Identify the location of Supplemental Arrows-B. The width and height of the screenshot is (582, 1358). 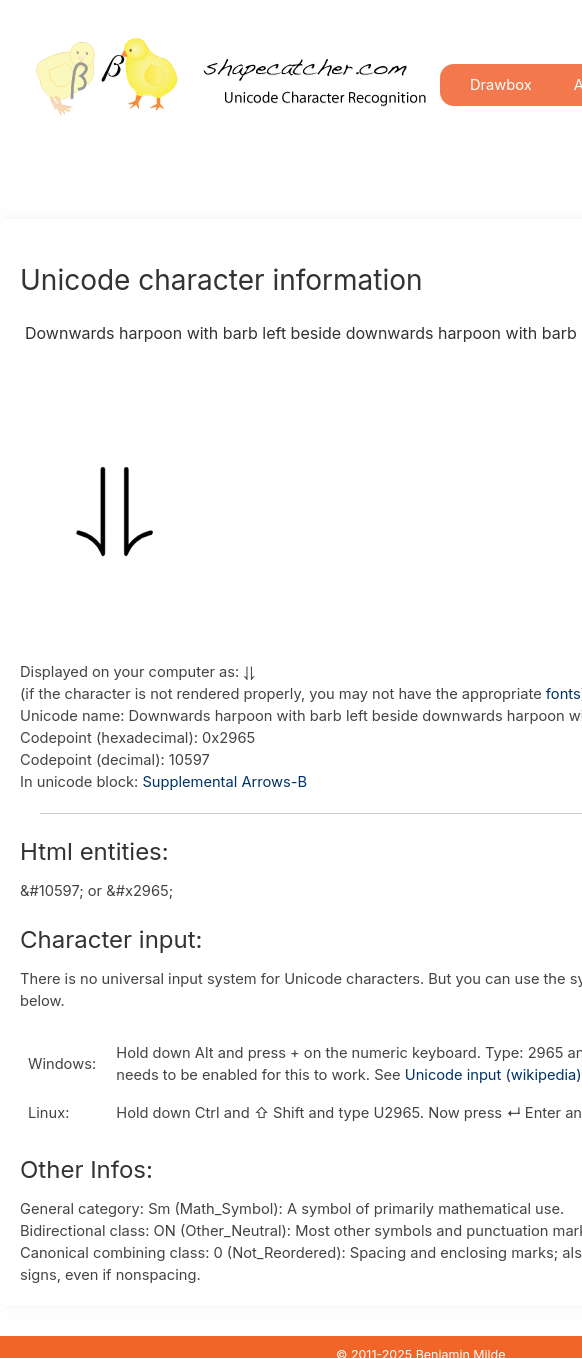
(224, 782).